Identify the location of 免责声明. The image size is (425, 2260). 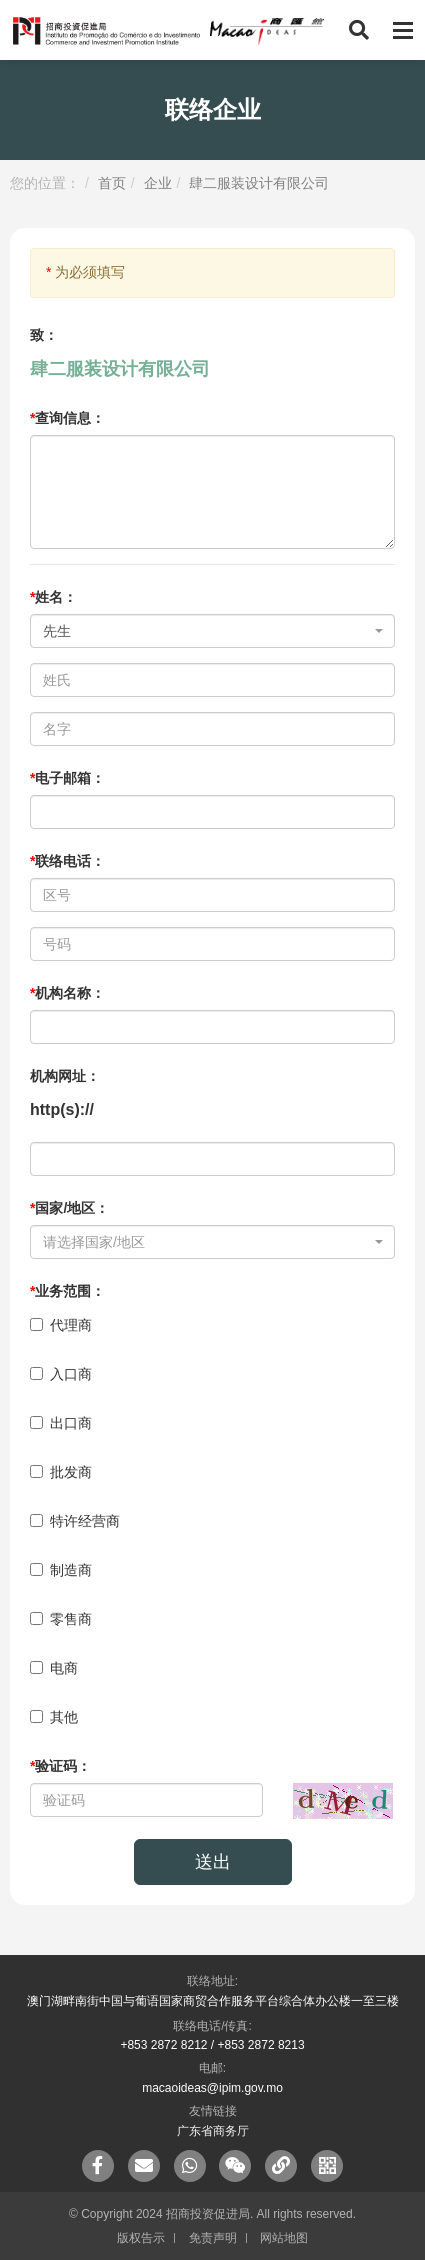
(213, 2238).